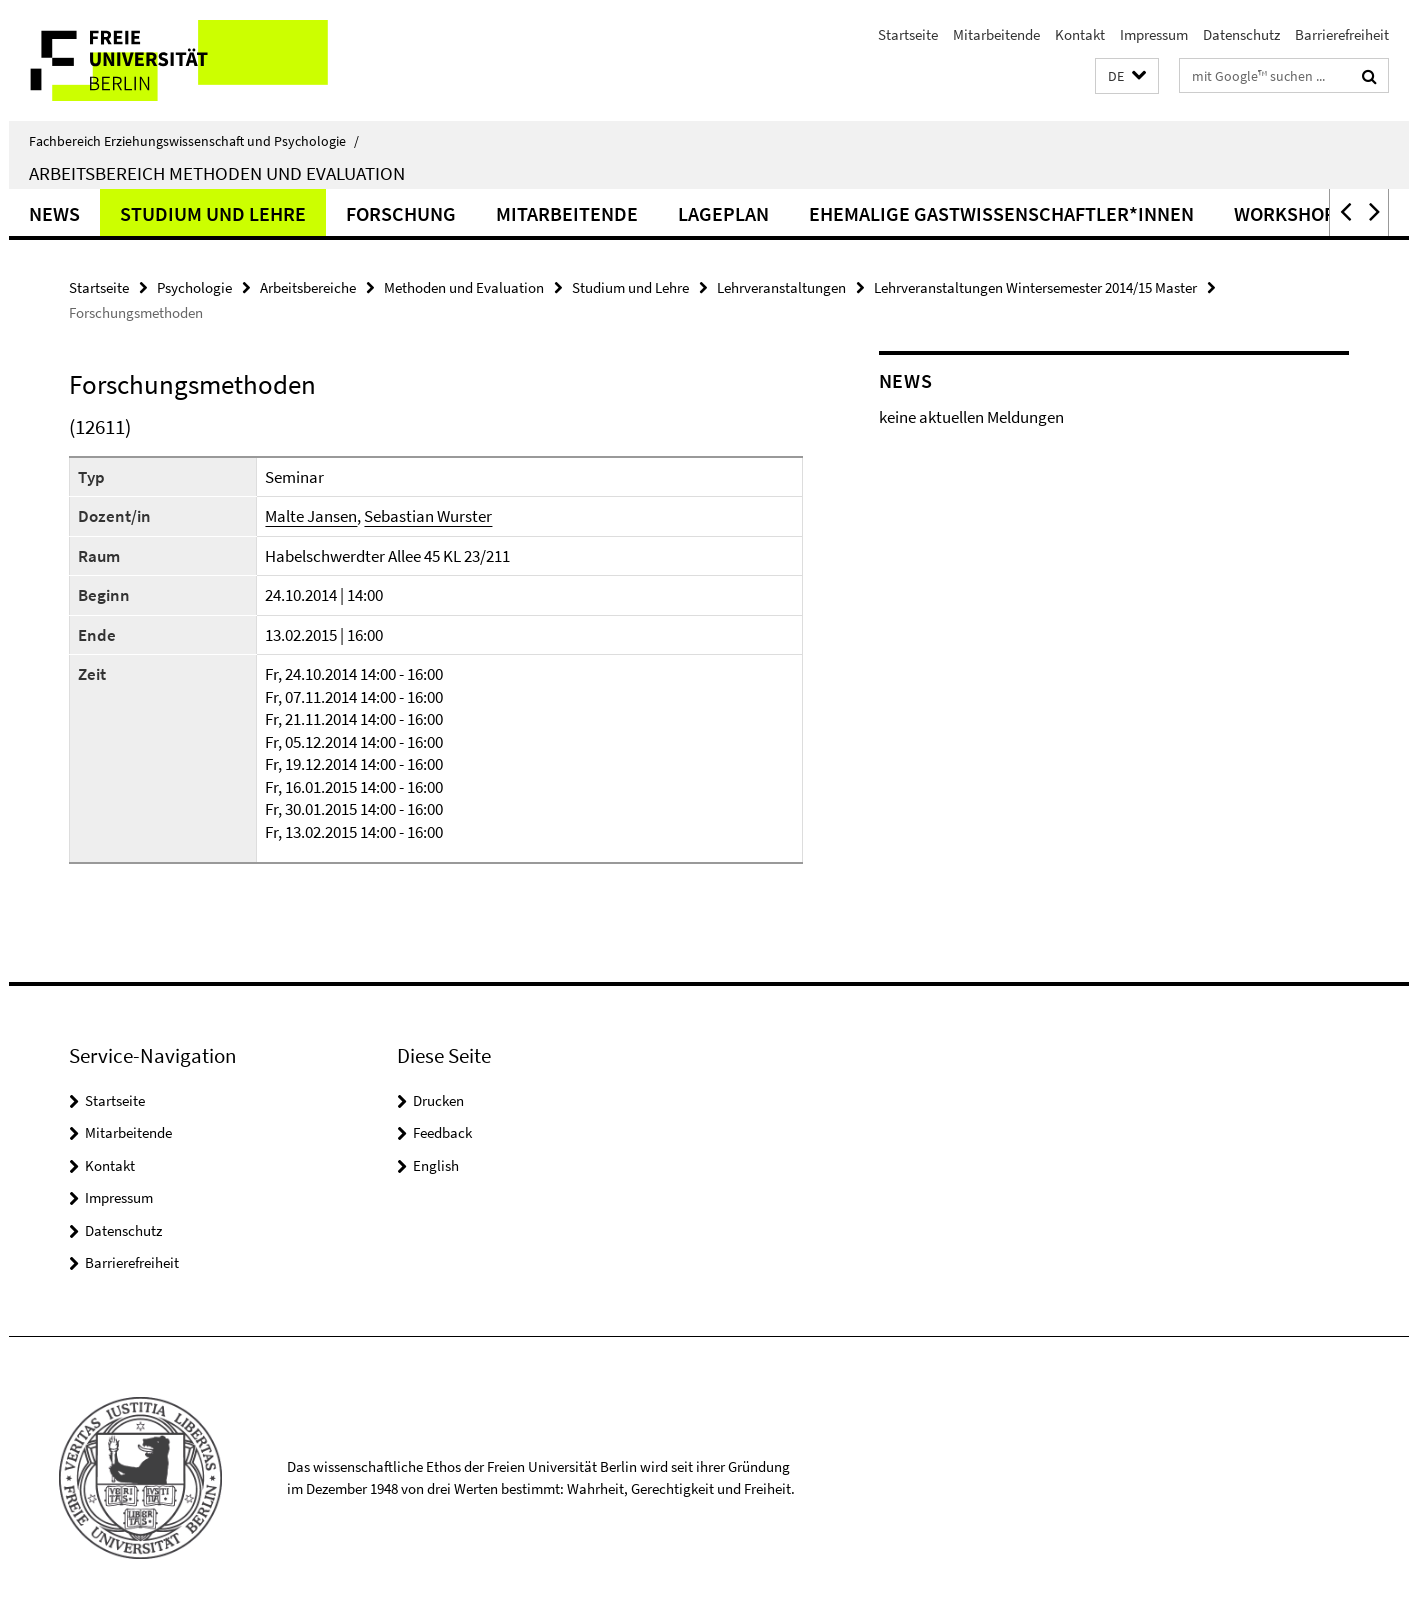 This screenshot has width=1418, height=1619. I want to click on Mitarbeitende, so click(996, 34).